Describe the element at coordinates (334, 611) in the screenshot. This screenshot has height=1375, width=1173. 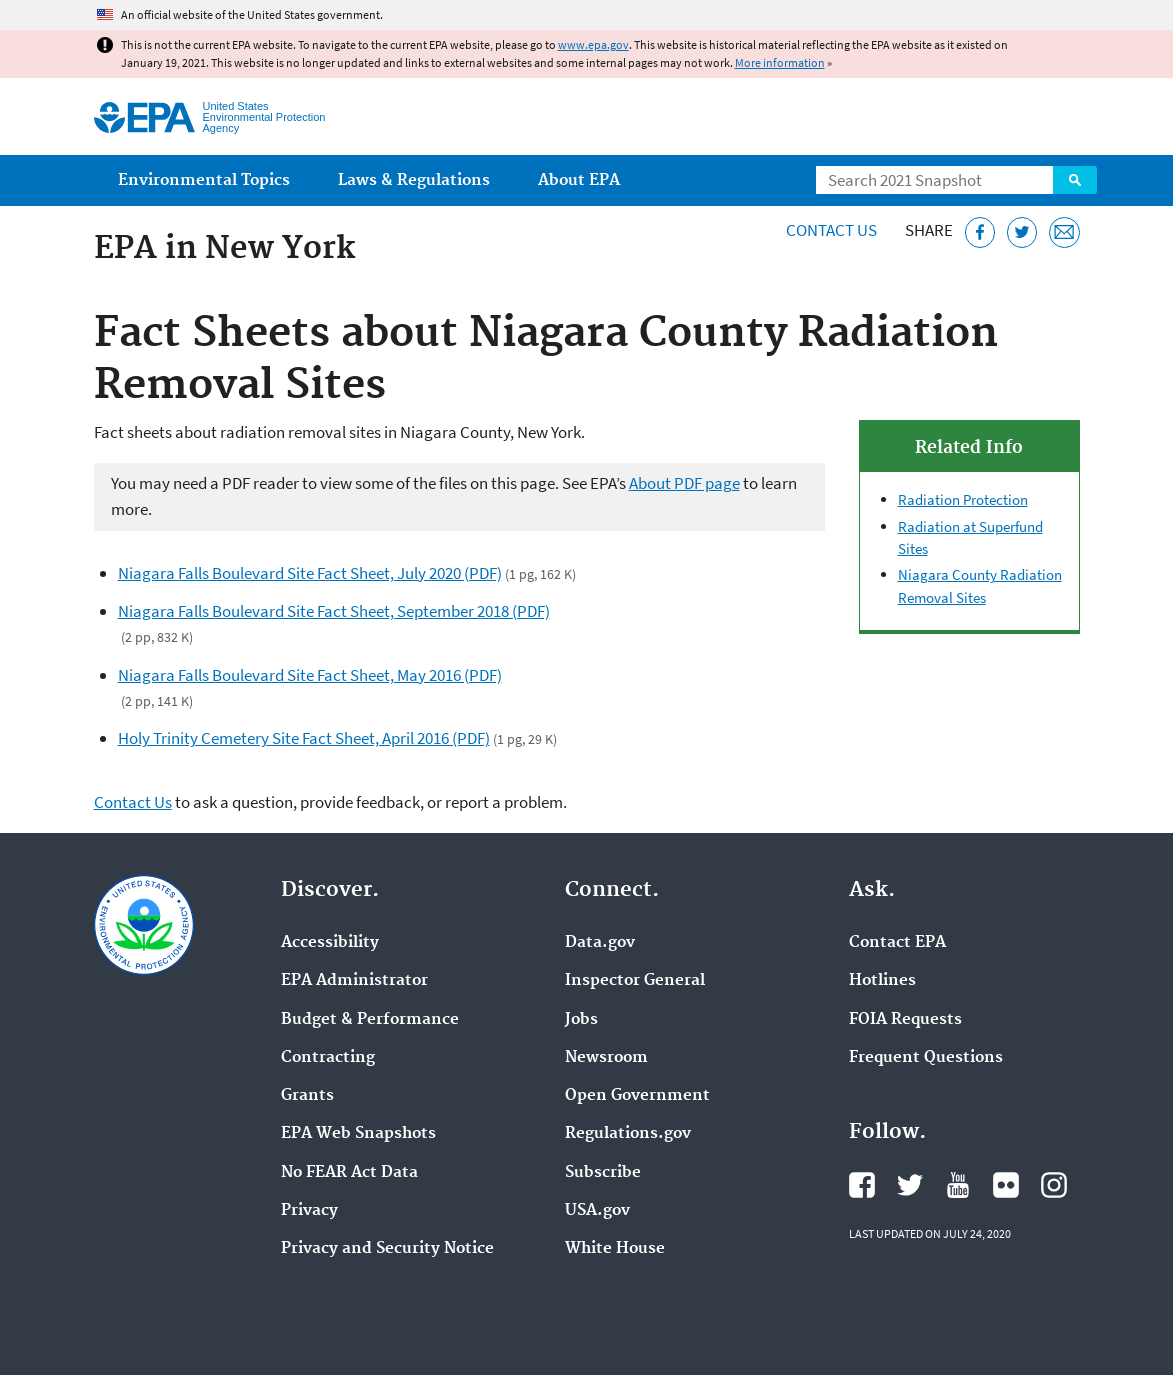
I see `Niagara Falls Boulevard Site Fact Sheet, September 2018 (PDF)` at that location.